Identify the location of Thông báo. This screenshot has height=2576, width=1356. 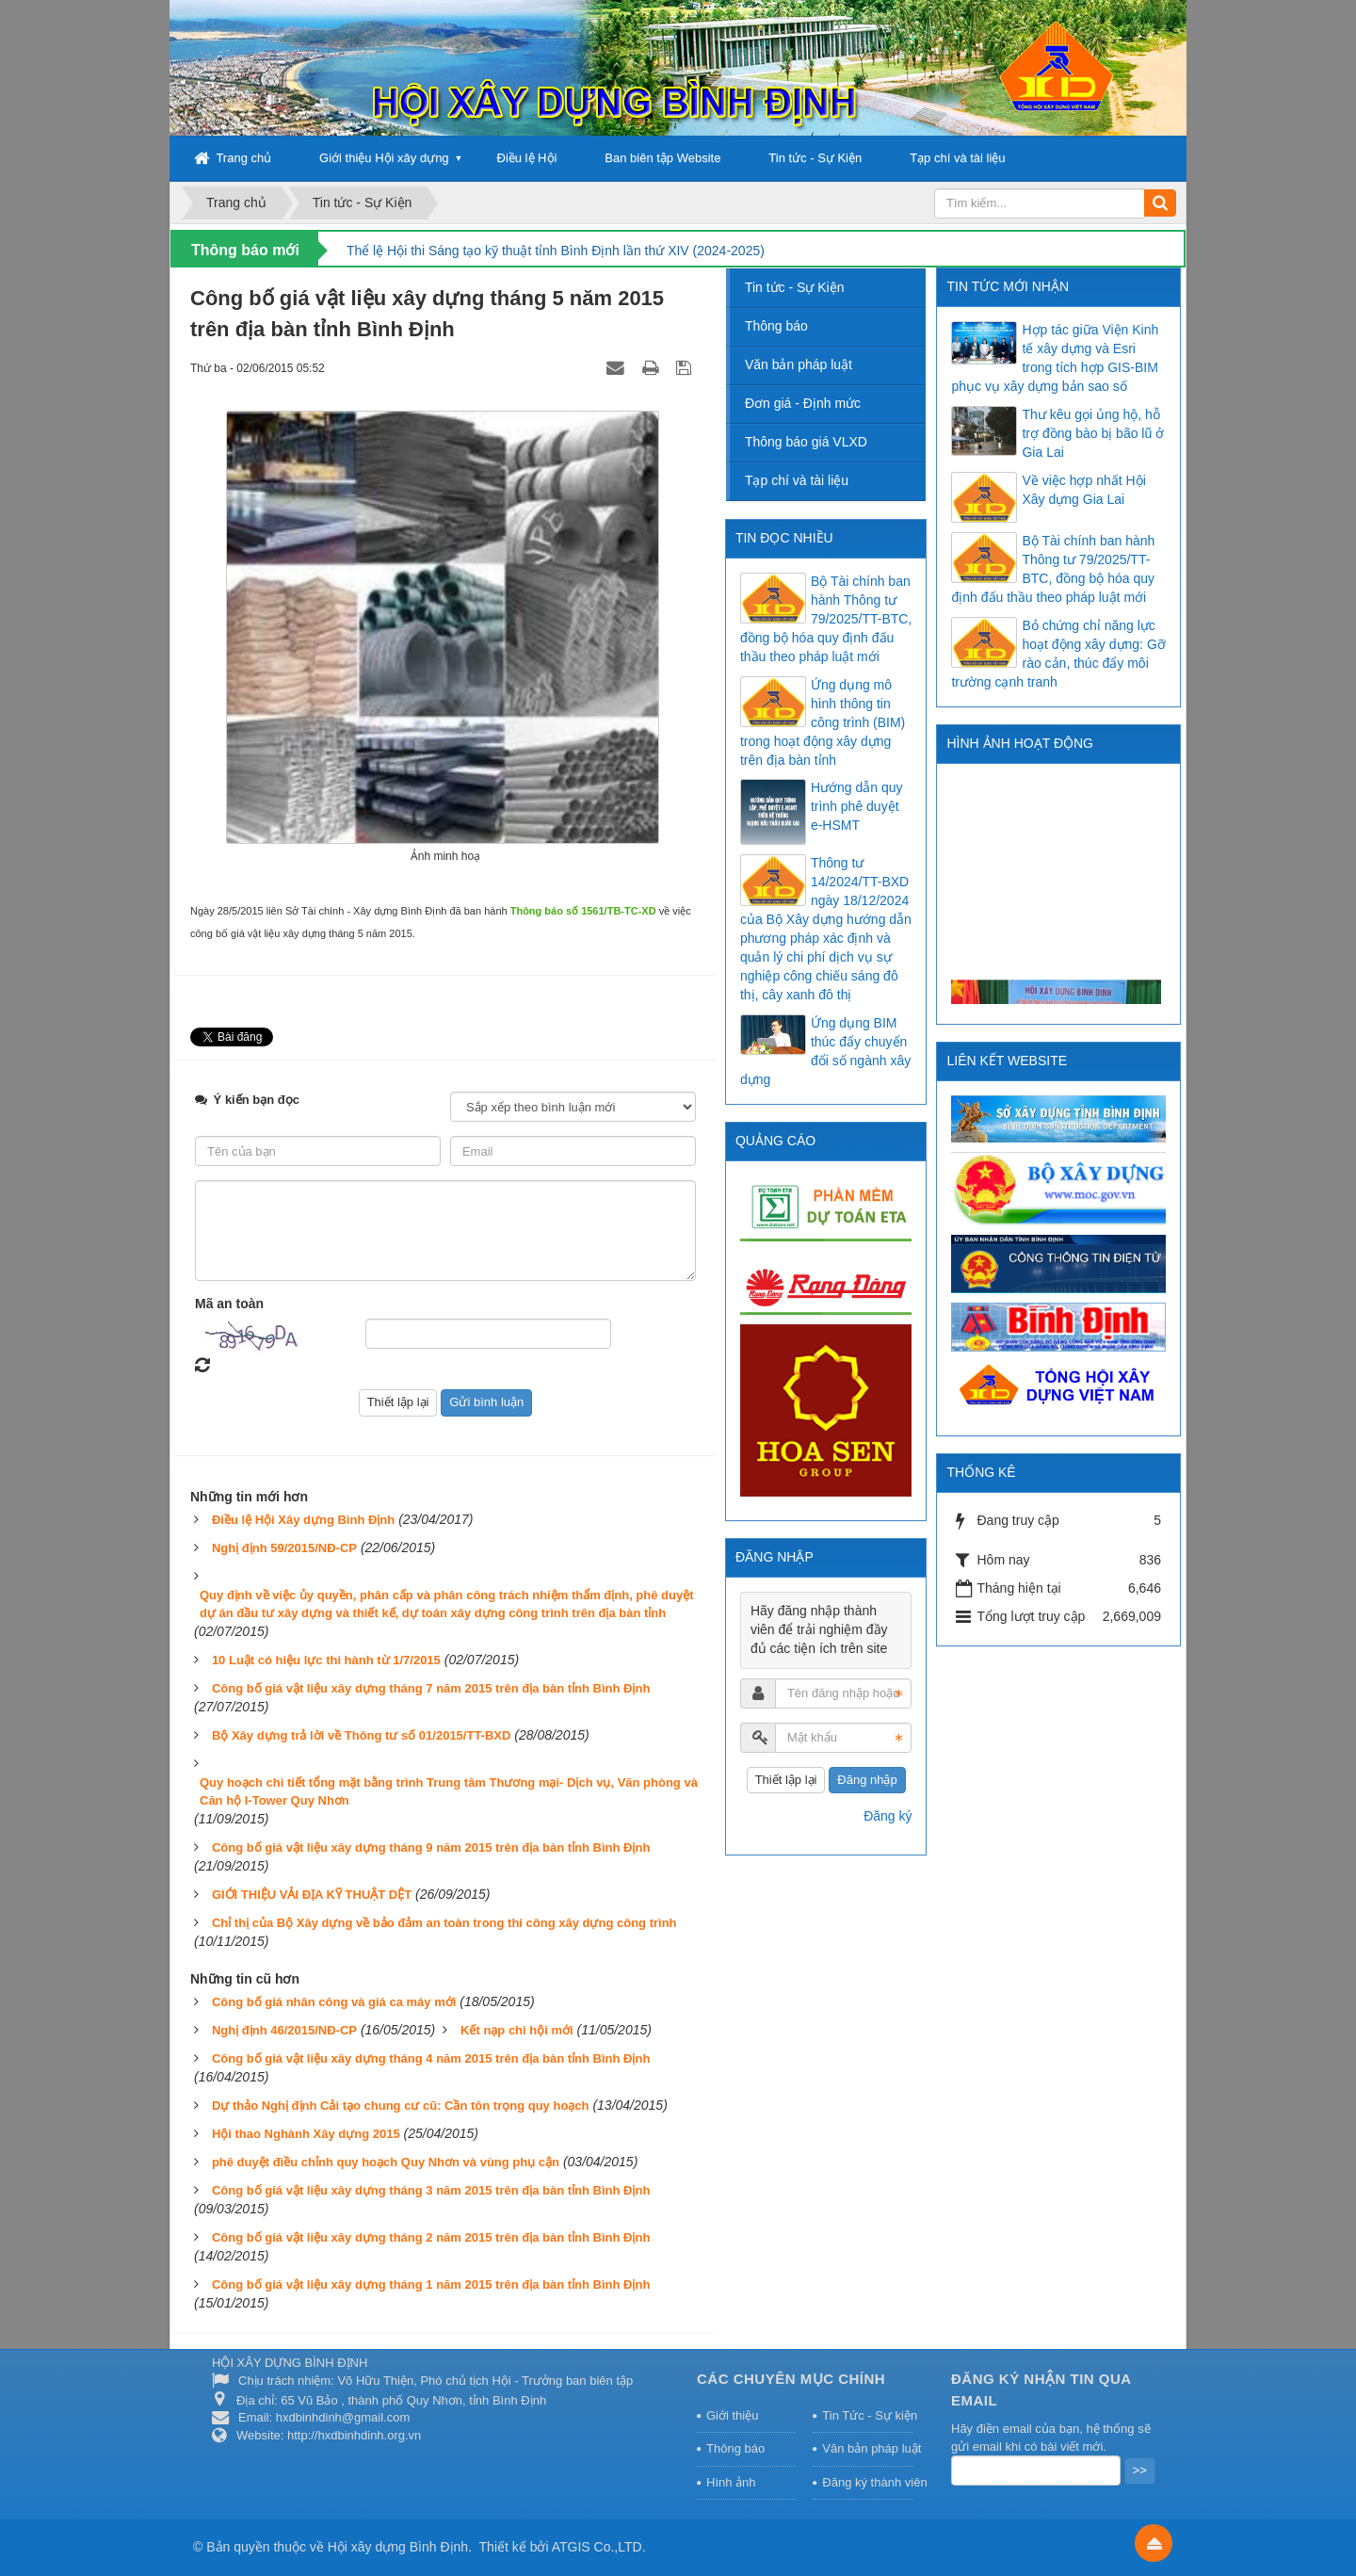
(776, 325).